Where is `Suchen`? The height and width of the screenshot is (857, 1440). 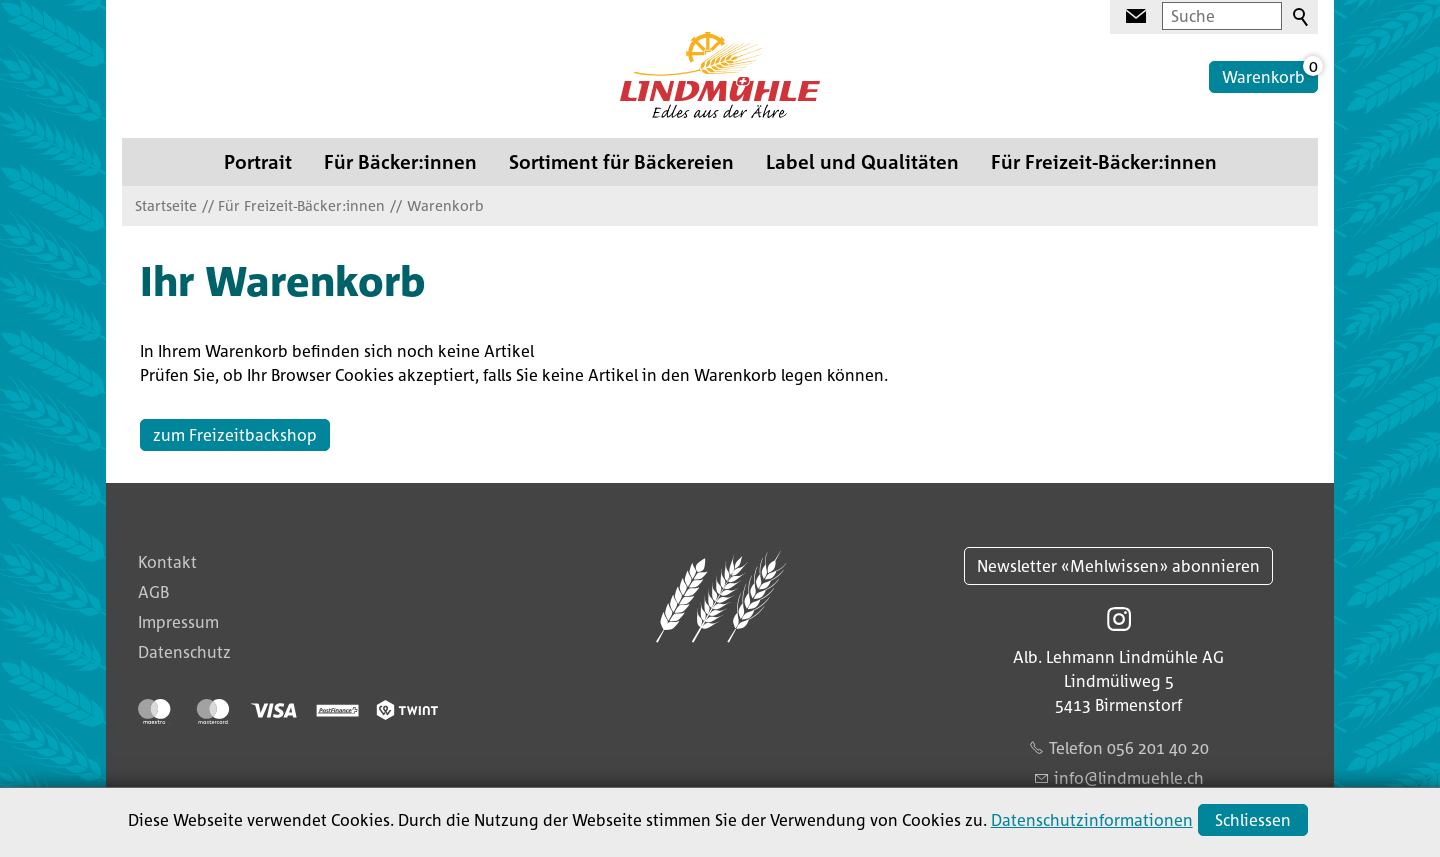
Suchen is located at coordinates (1302, 18).